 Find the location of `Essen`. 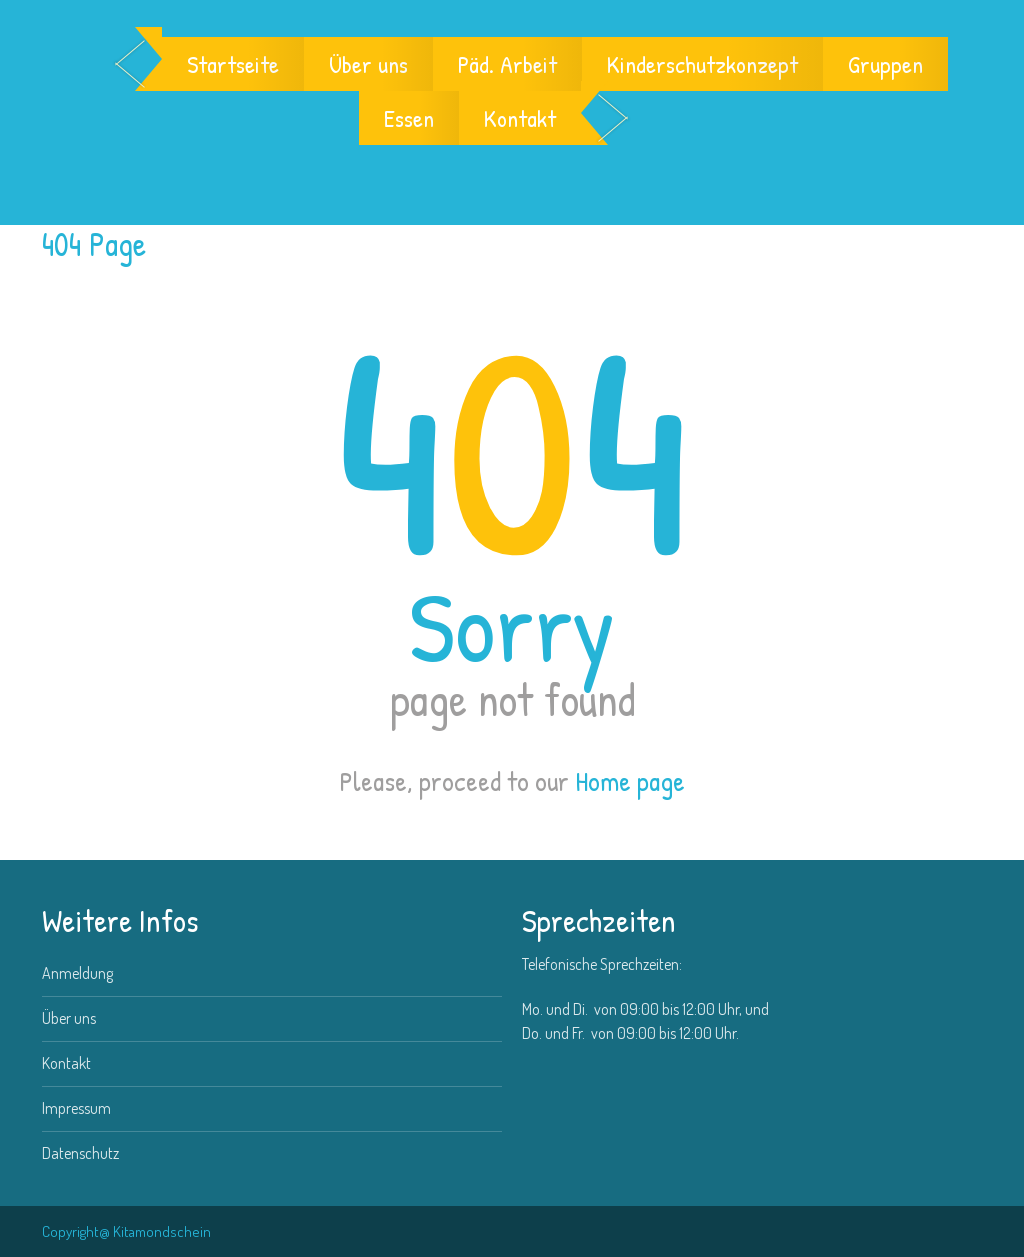

Essen is located at coordinates (409, 118).